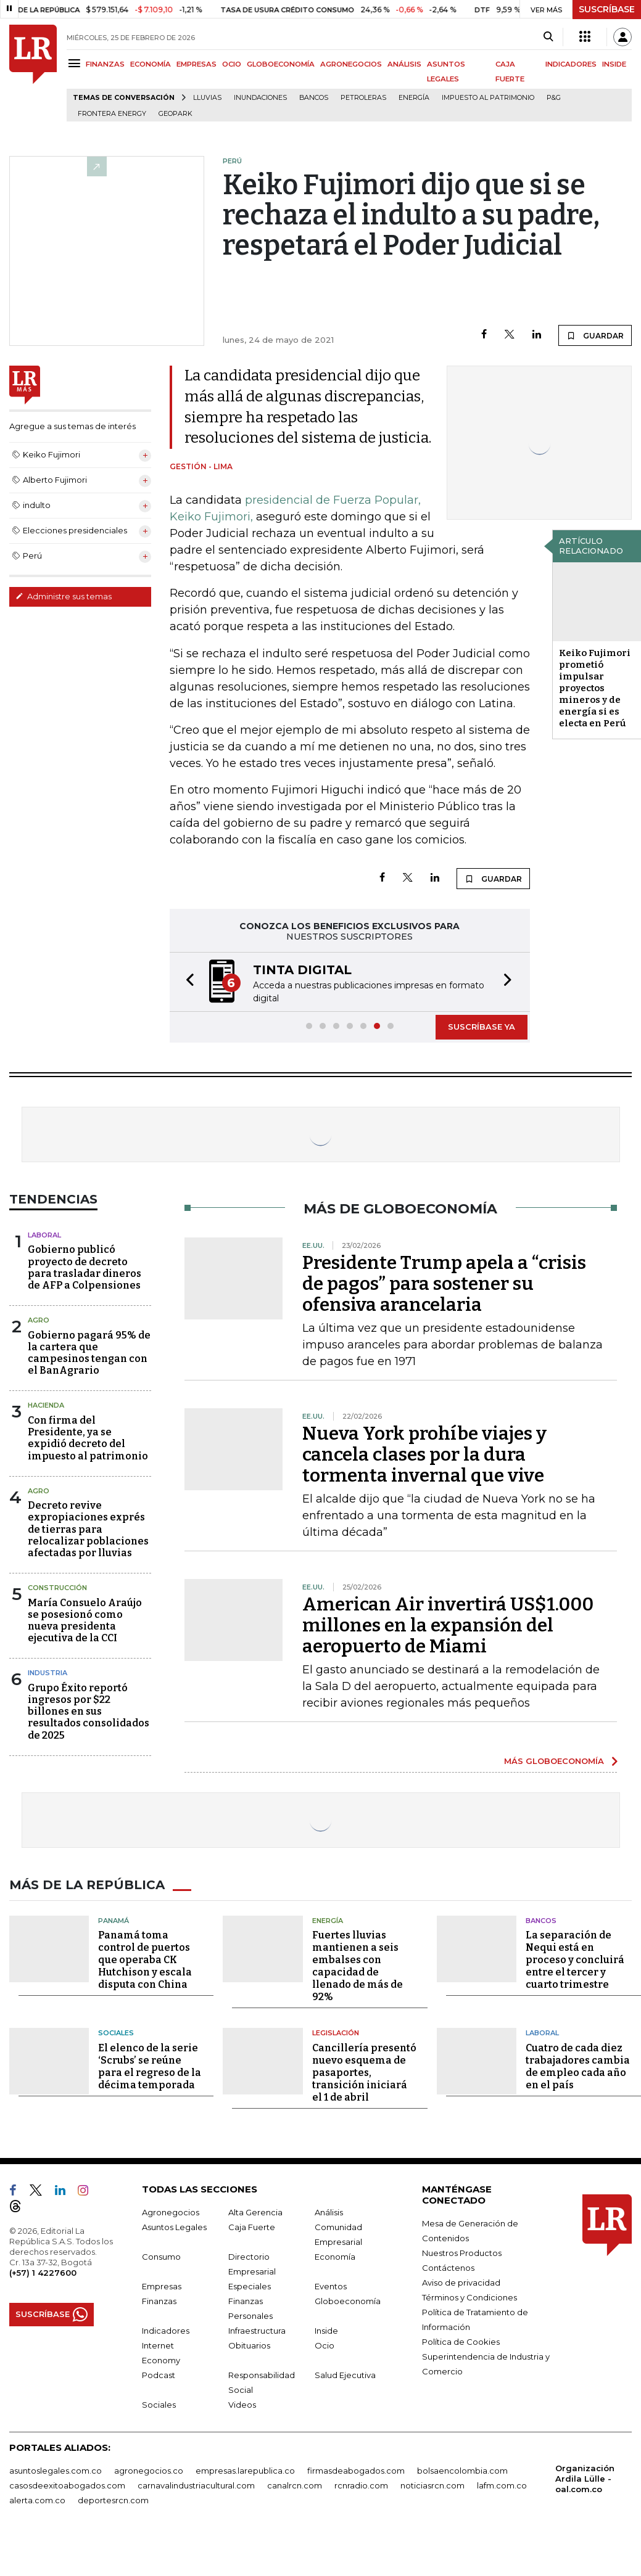 The image size is (641, 2576). I want to click on Política de Cookies, so click(461, 2342).